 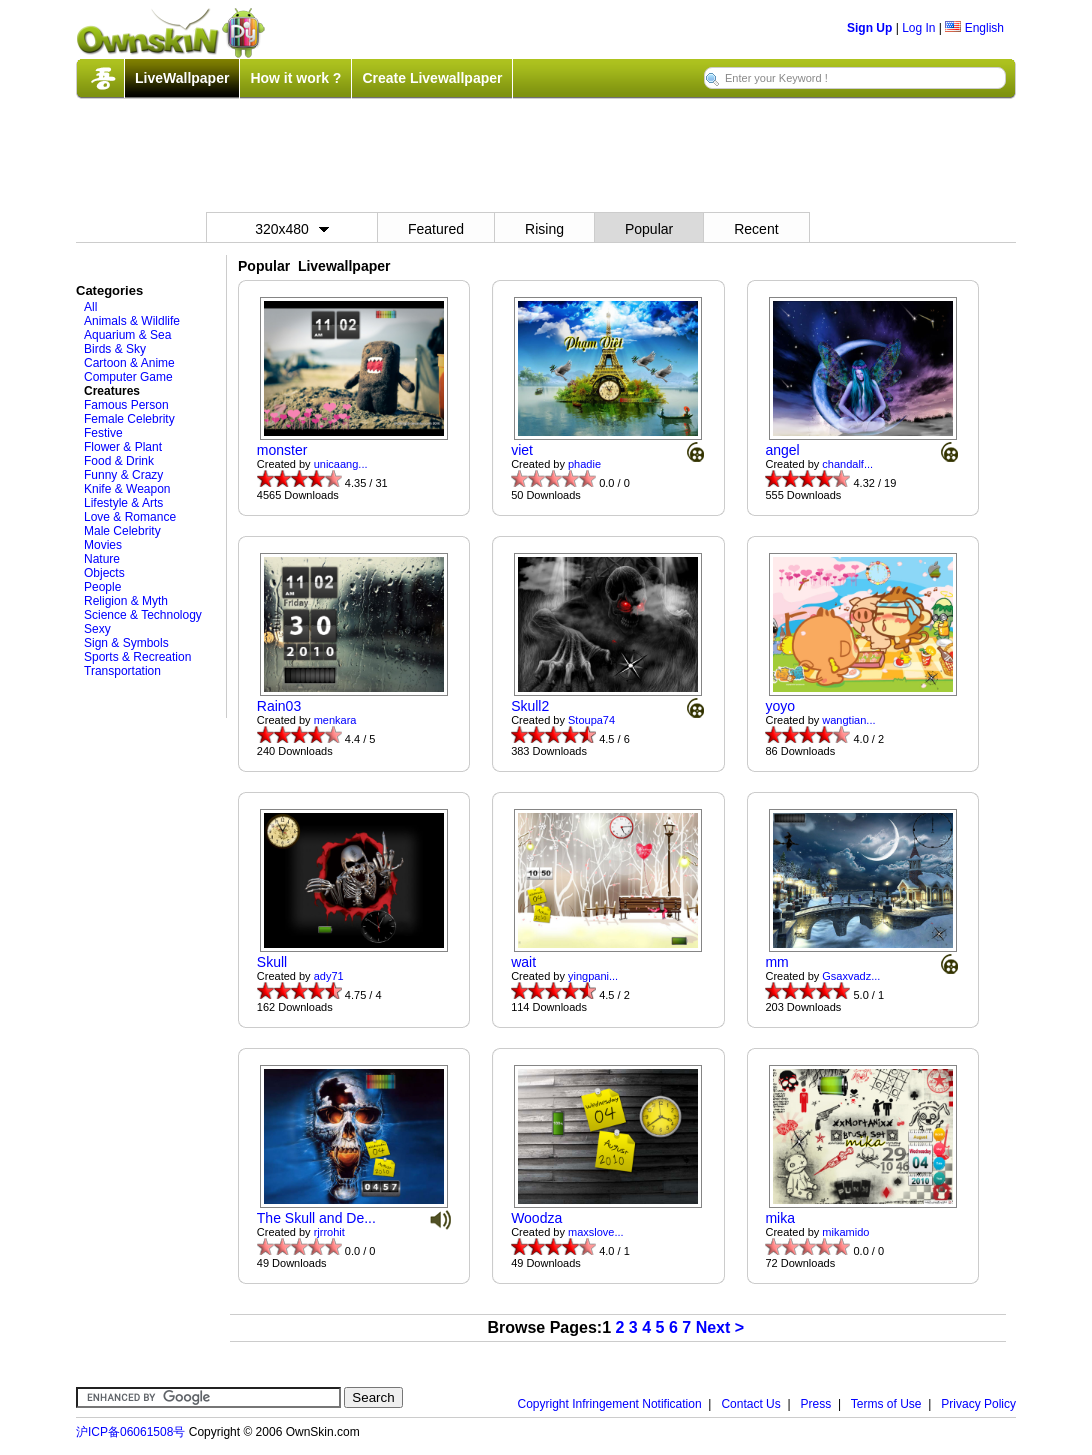 I want to click on How it work ?, so click(x=295, y=78).